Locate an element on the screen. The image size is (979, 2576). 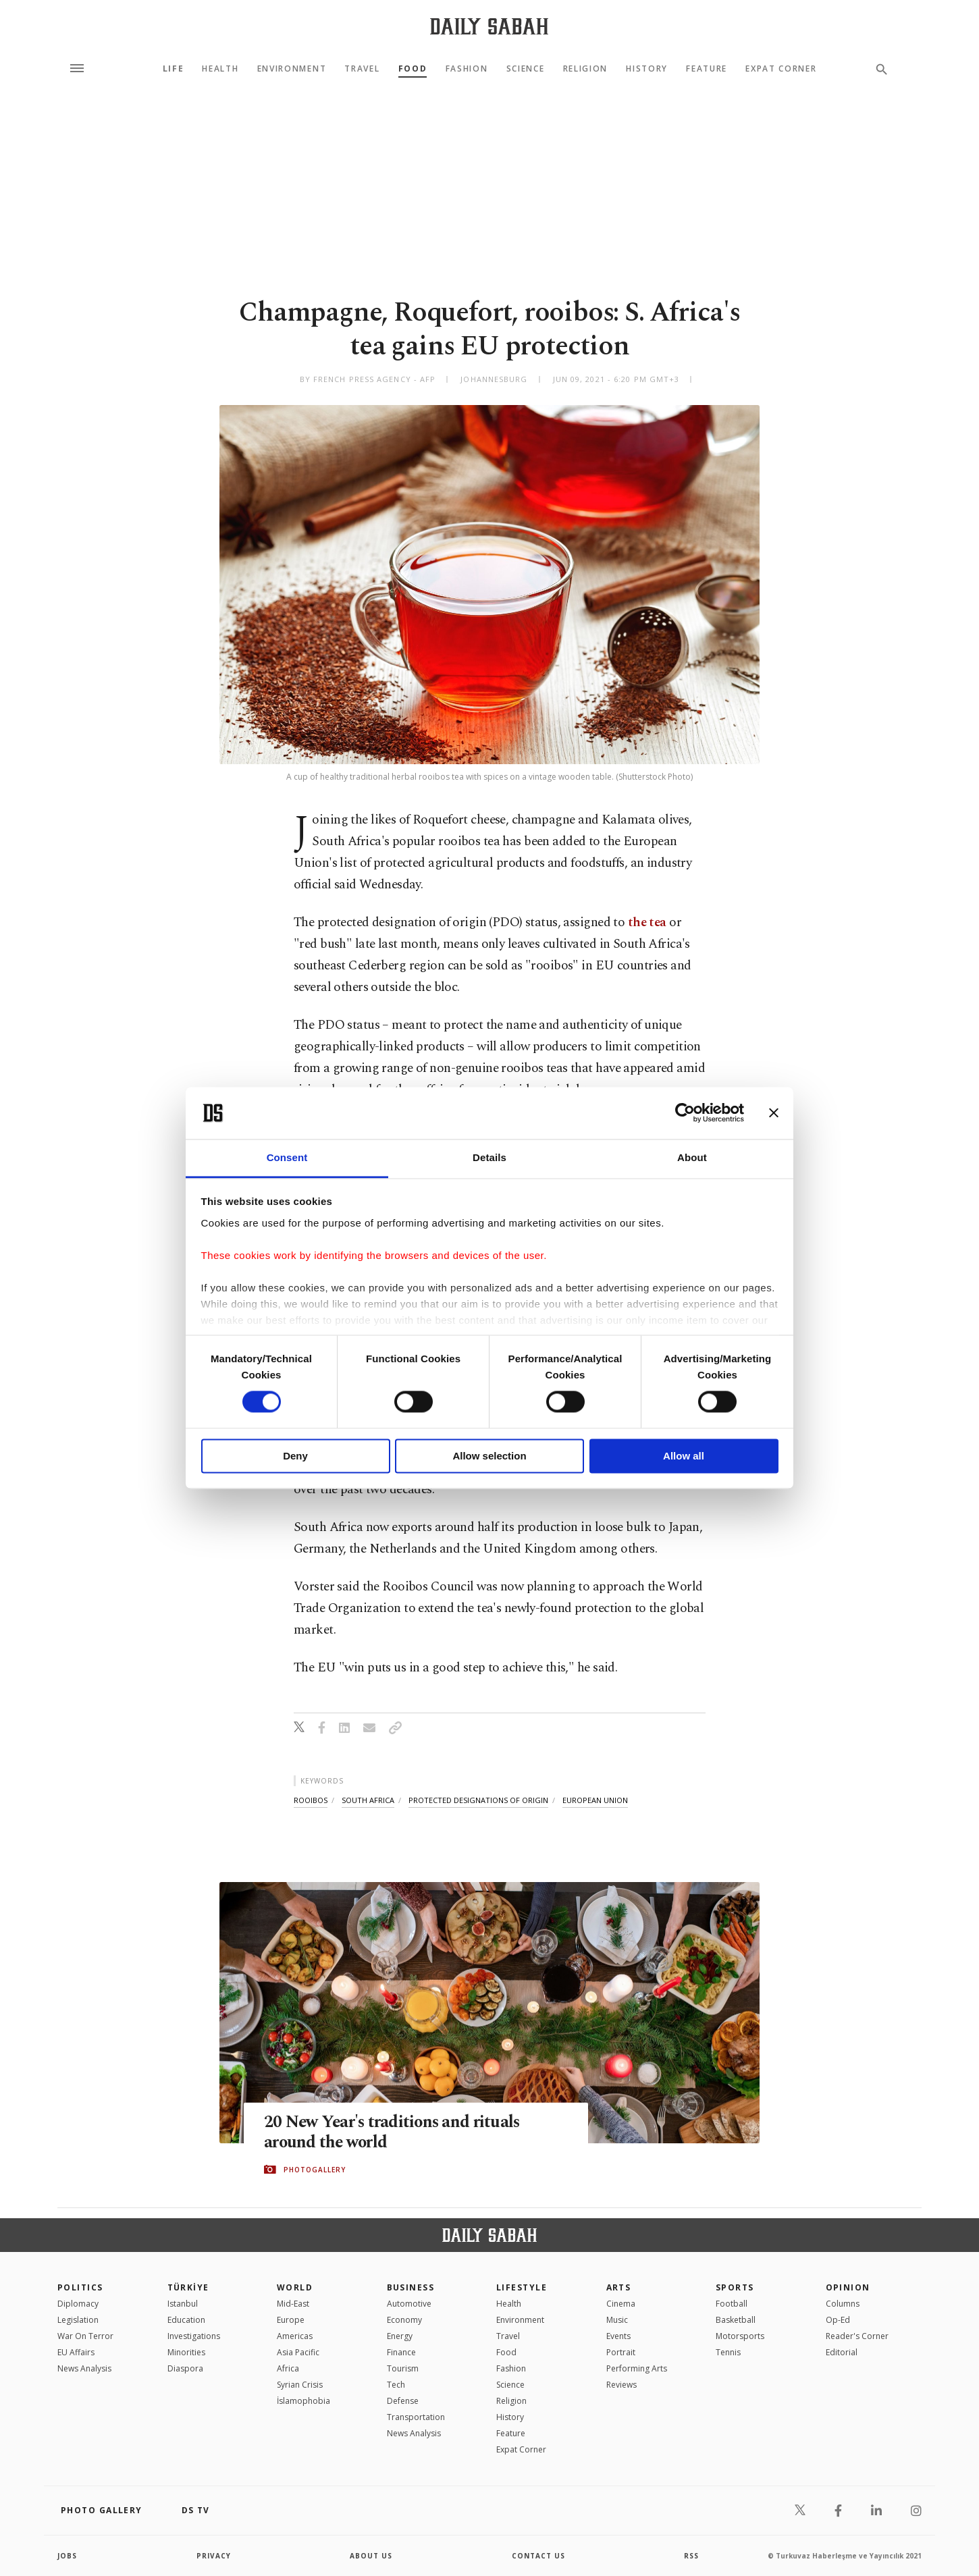
Basketball is located at coordinates (736, 2320).